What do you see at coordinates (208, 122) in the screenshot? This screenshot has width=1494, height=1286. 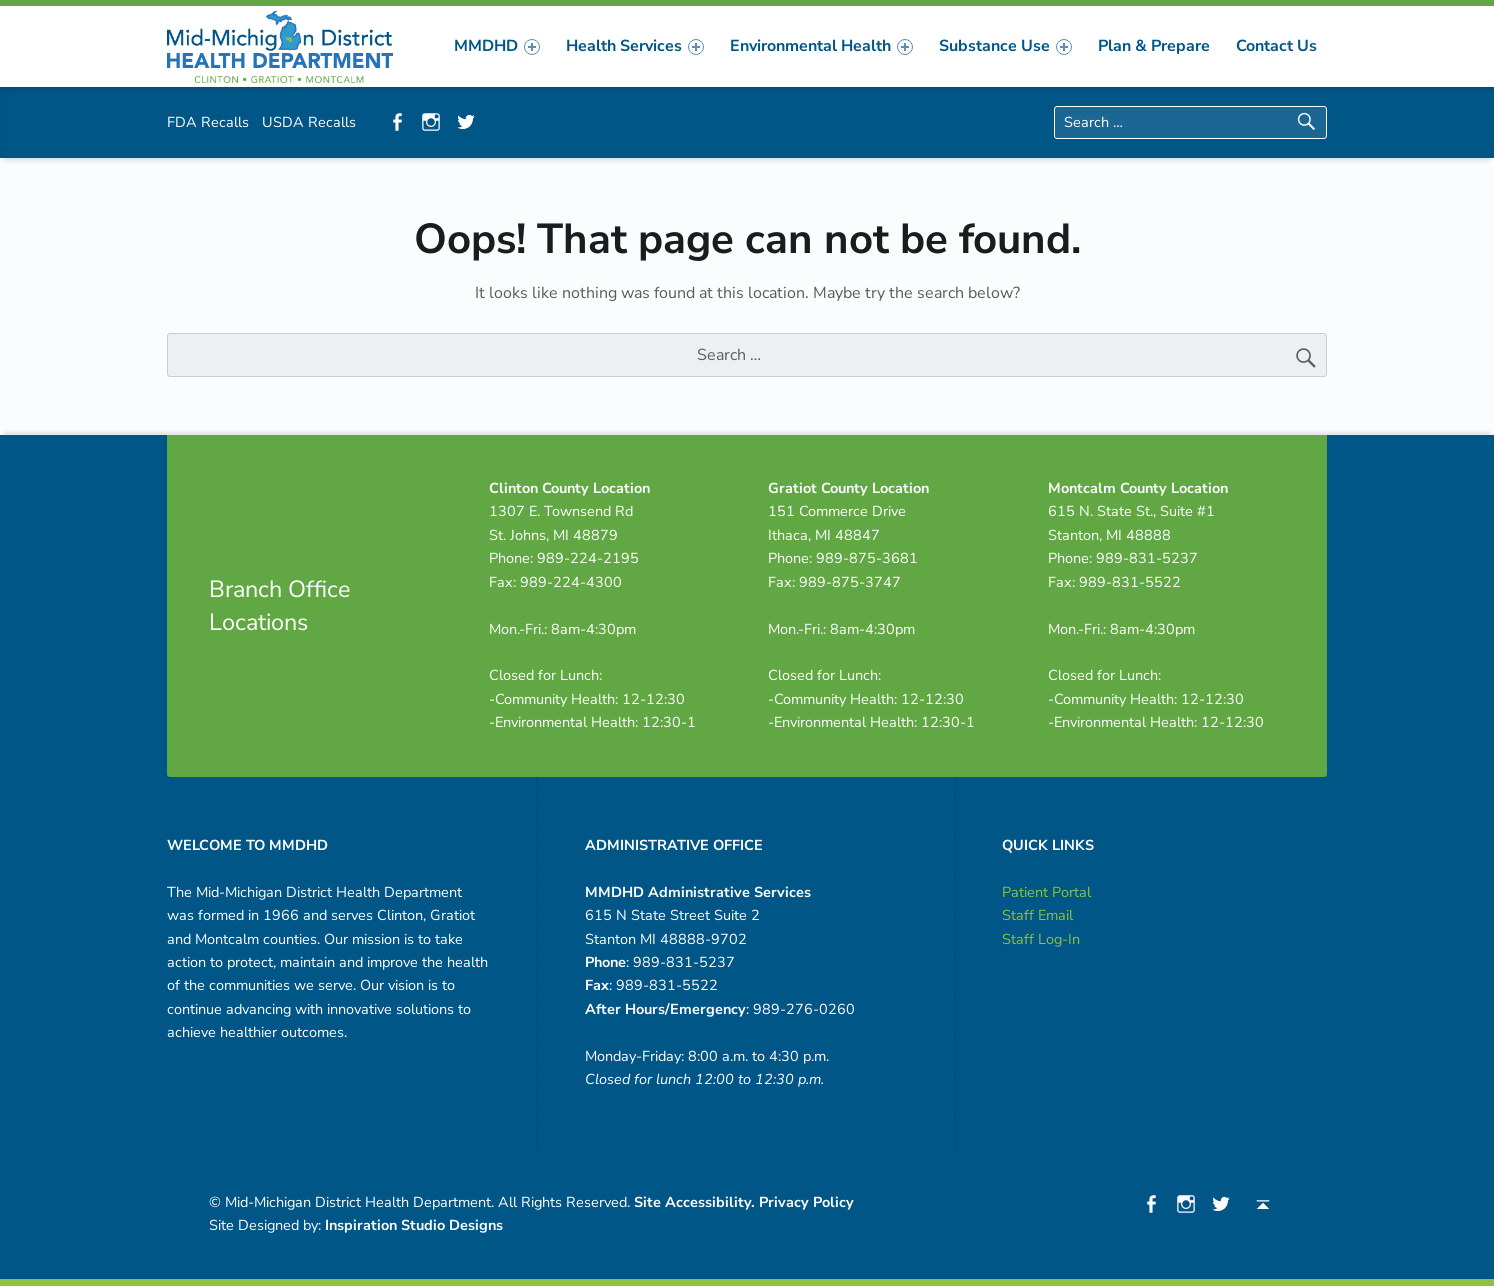 I see `FDA Recalls` at bounding box center [208, 122].